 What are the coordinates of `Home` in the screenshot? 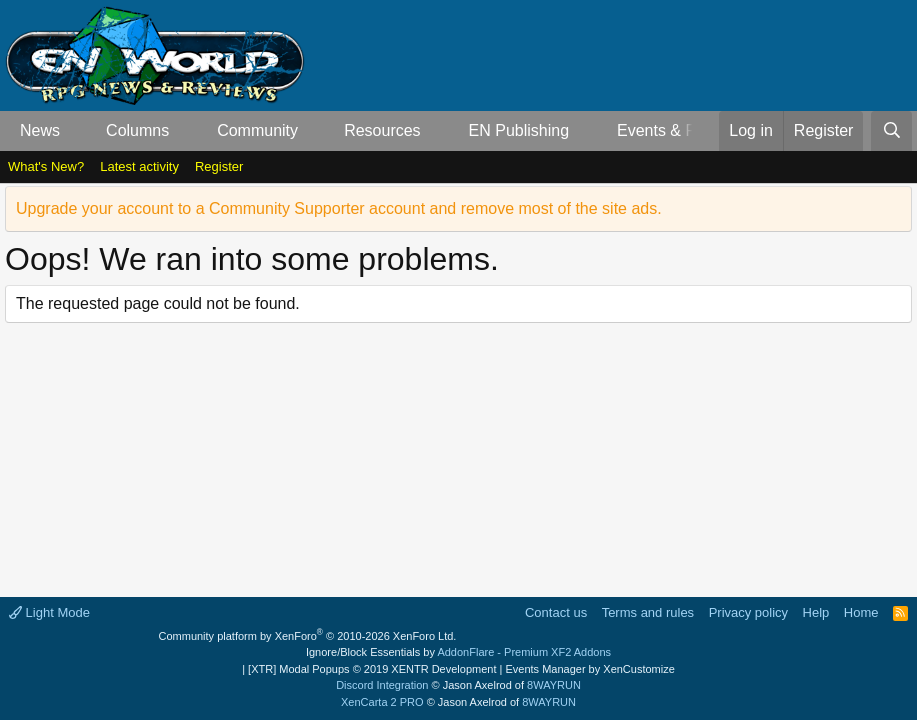 It's located at (861, 612).